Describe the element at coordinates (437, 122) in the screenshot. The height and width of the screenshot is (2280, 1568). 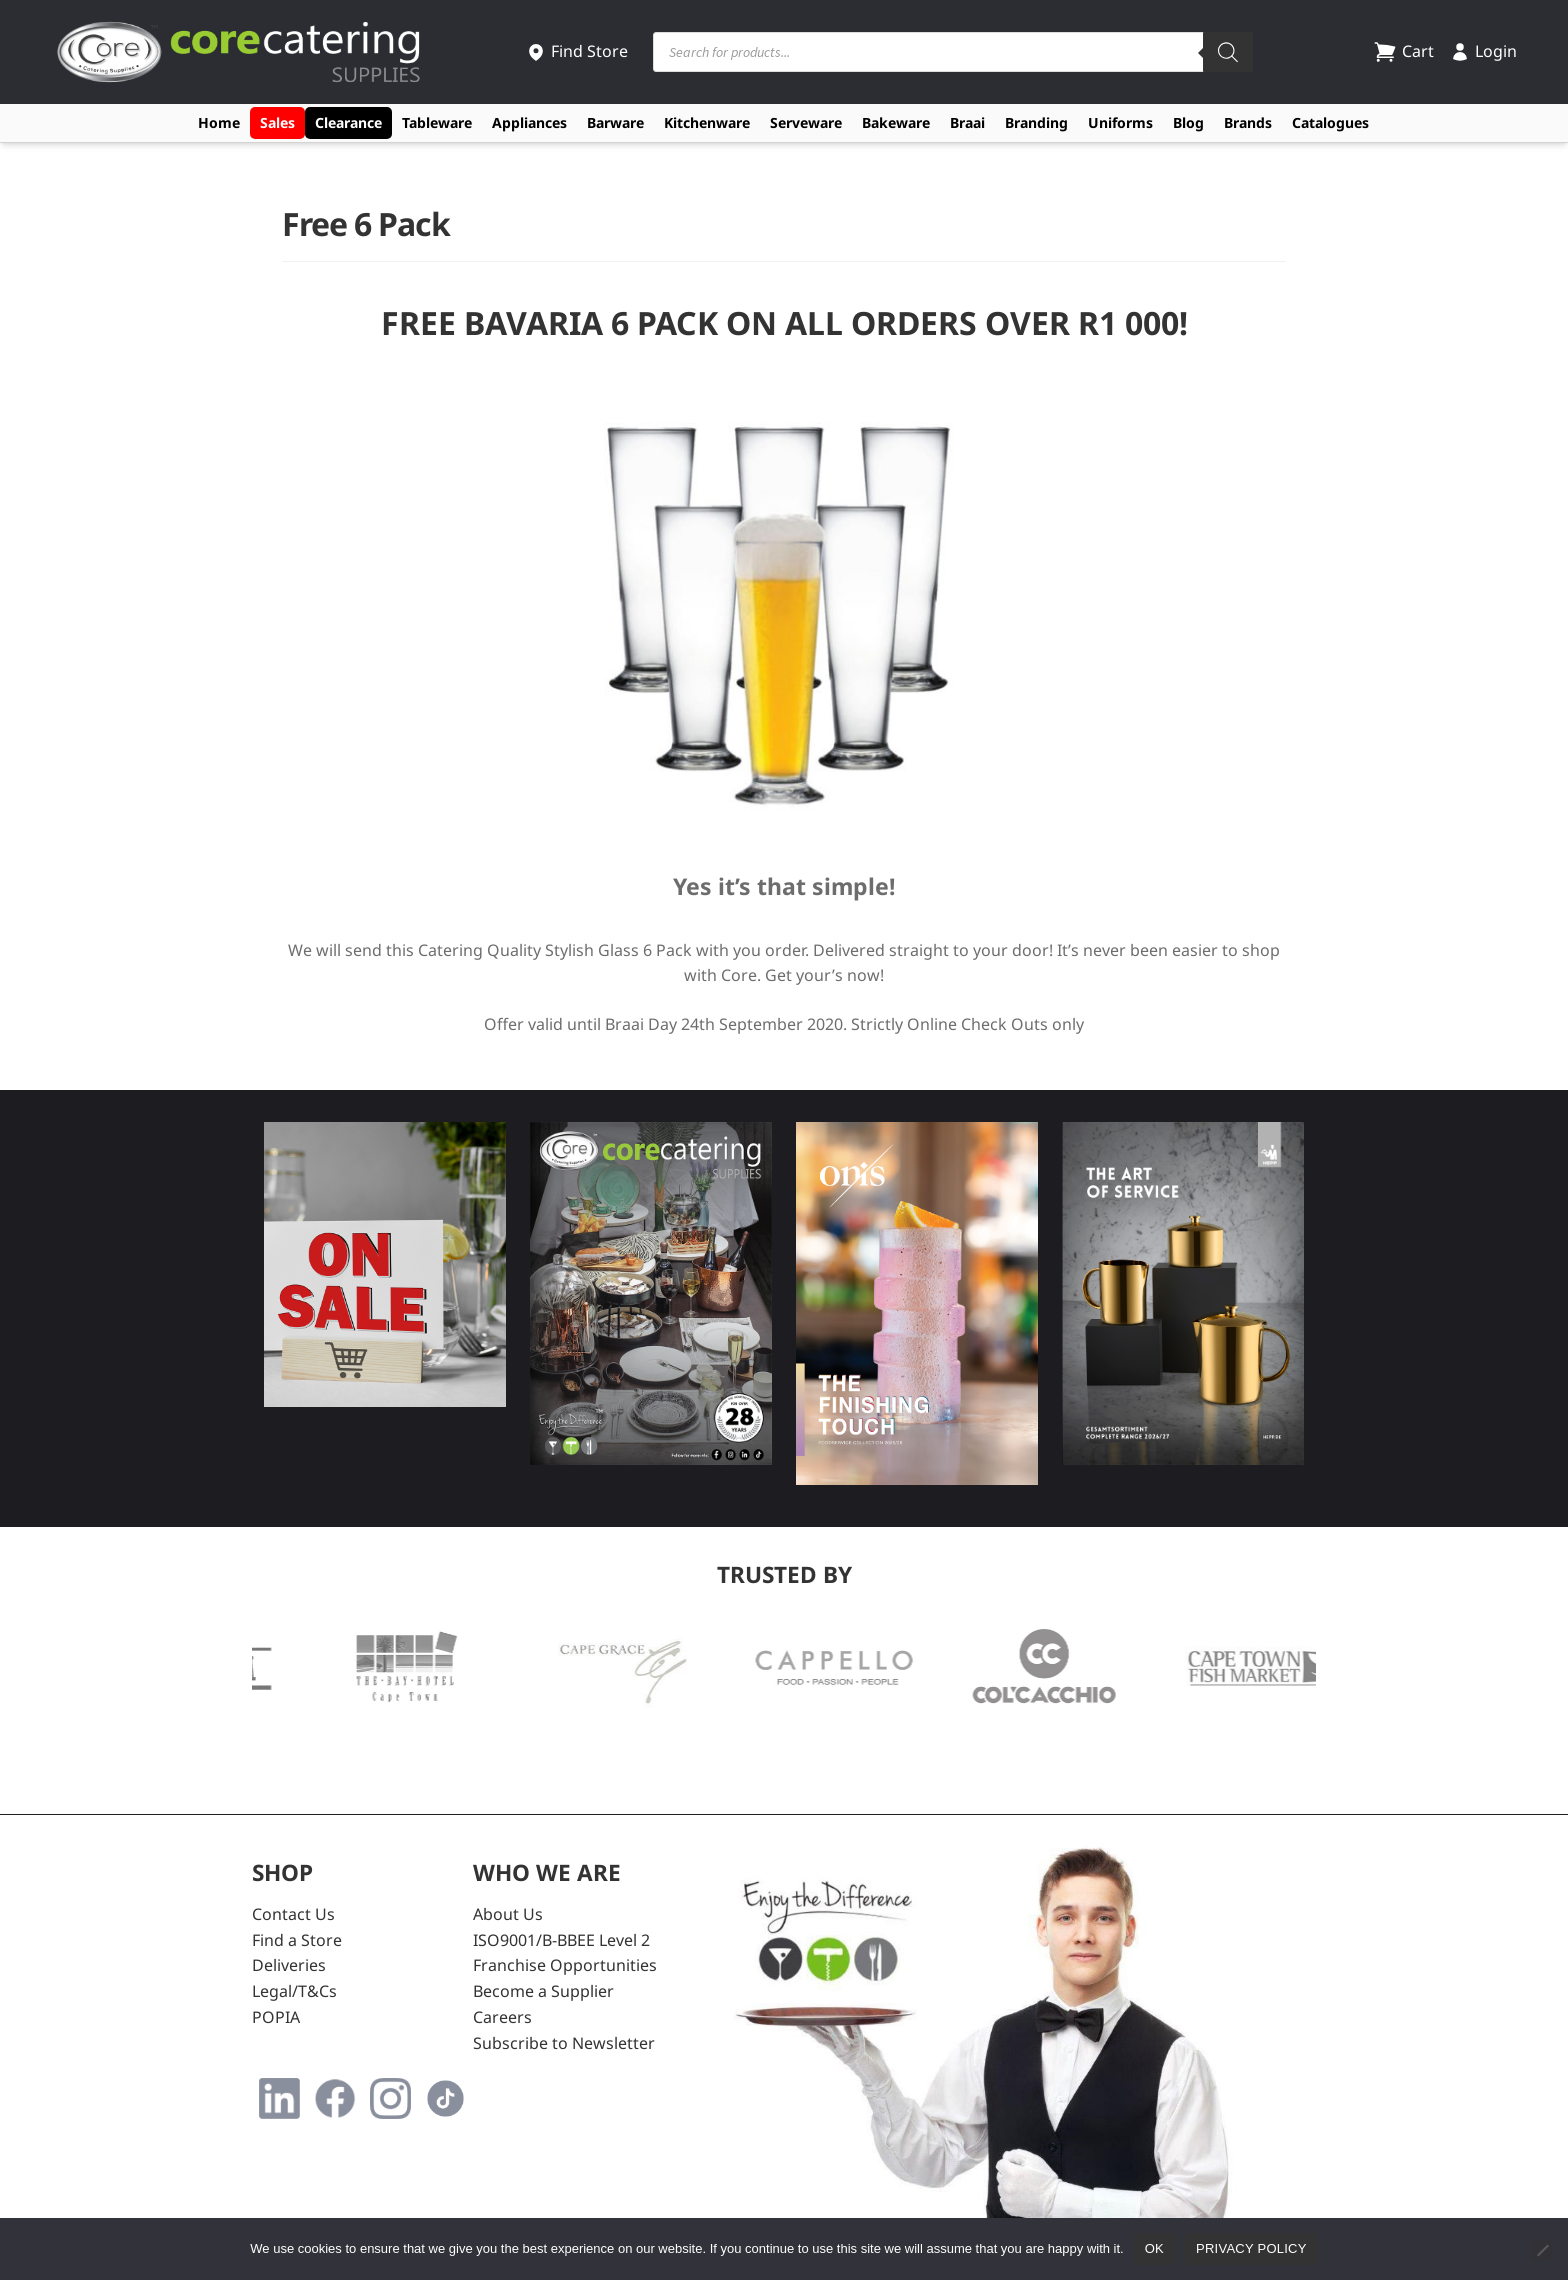
I see `Tableware` at that location.